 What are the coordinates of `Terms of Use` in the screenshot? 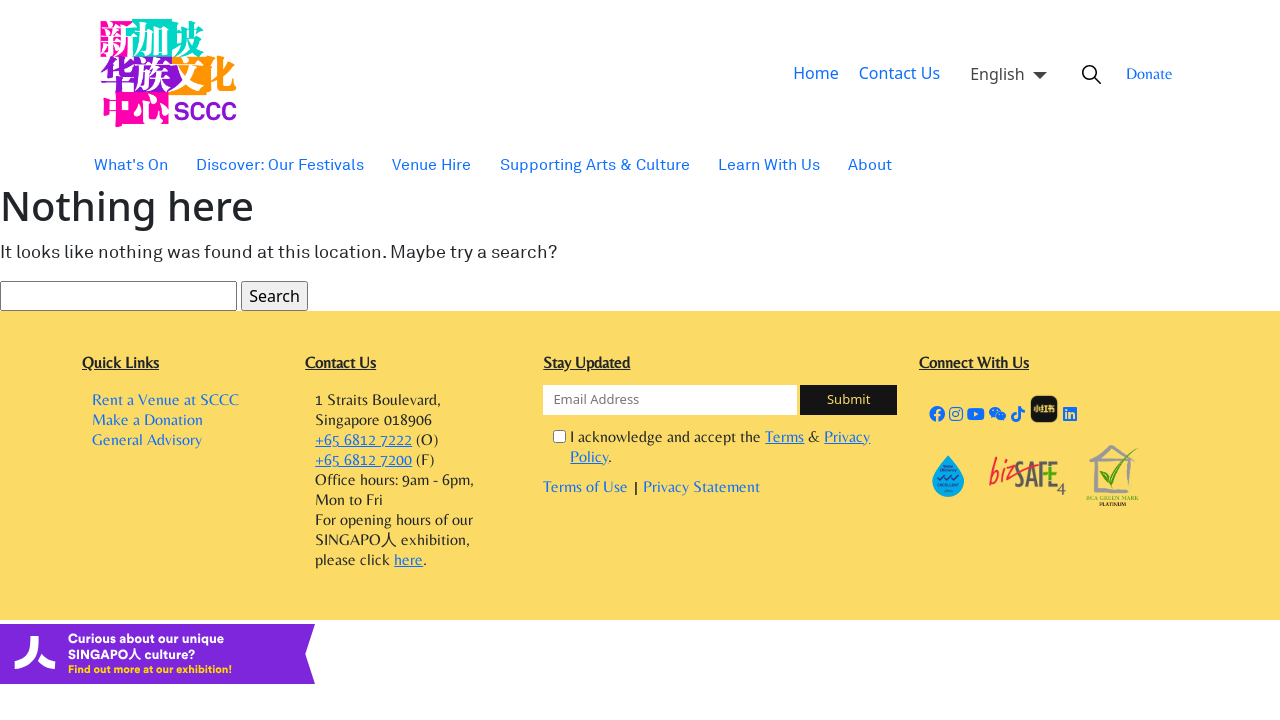 It's located at (587, 467).